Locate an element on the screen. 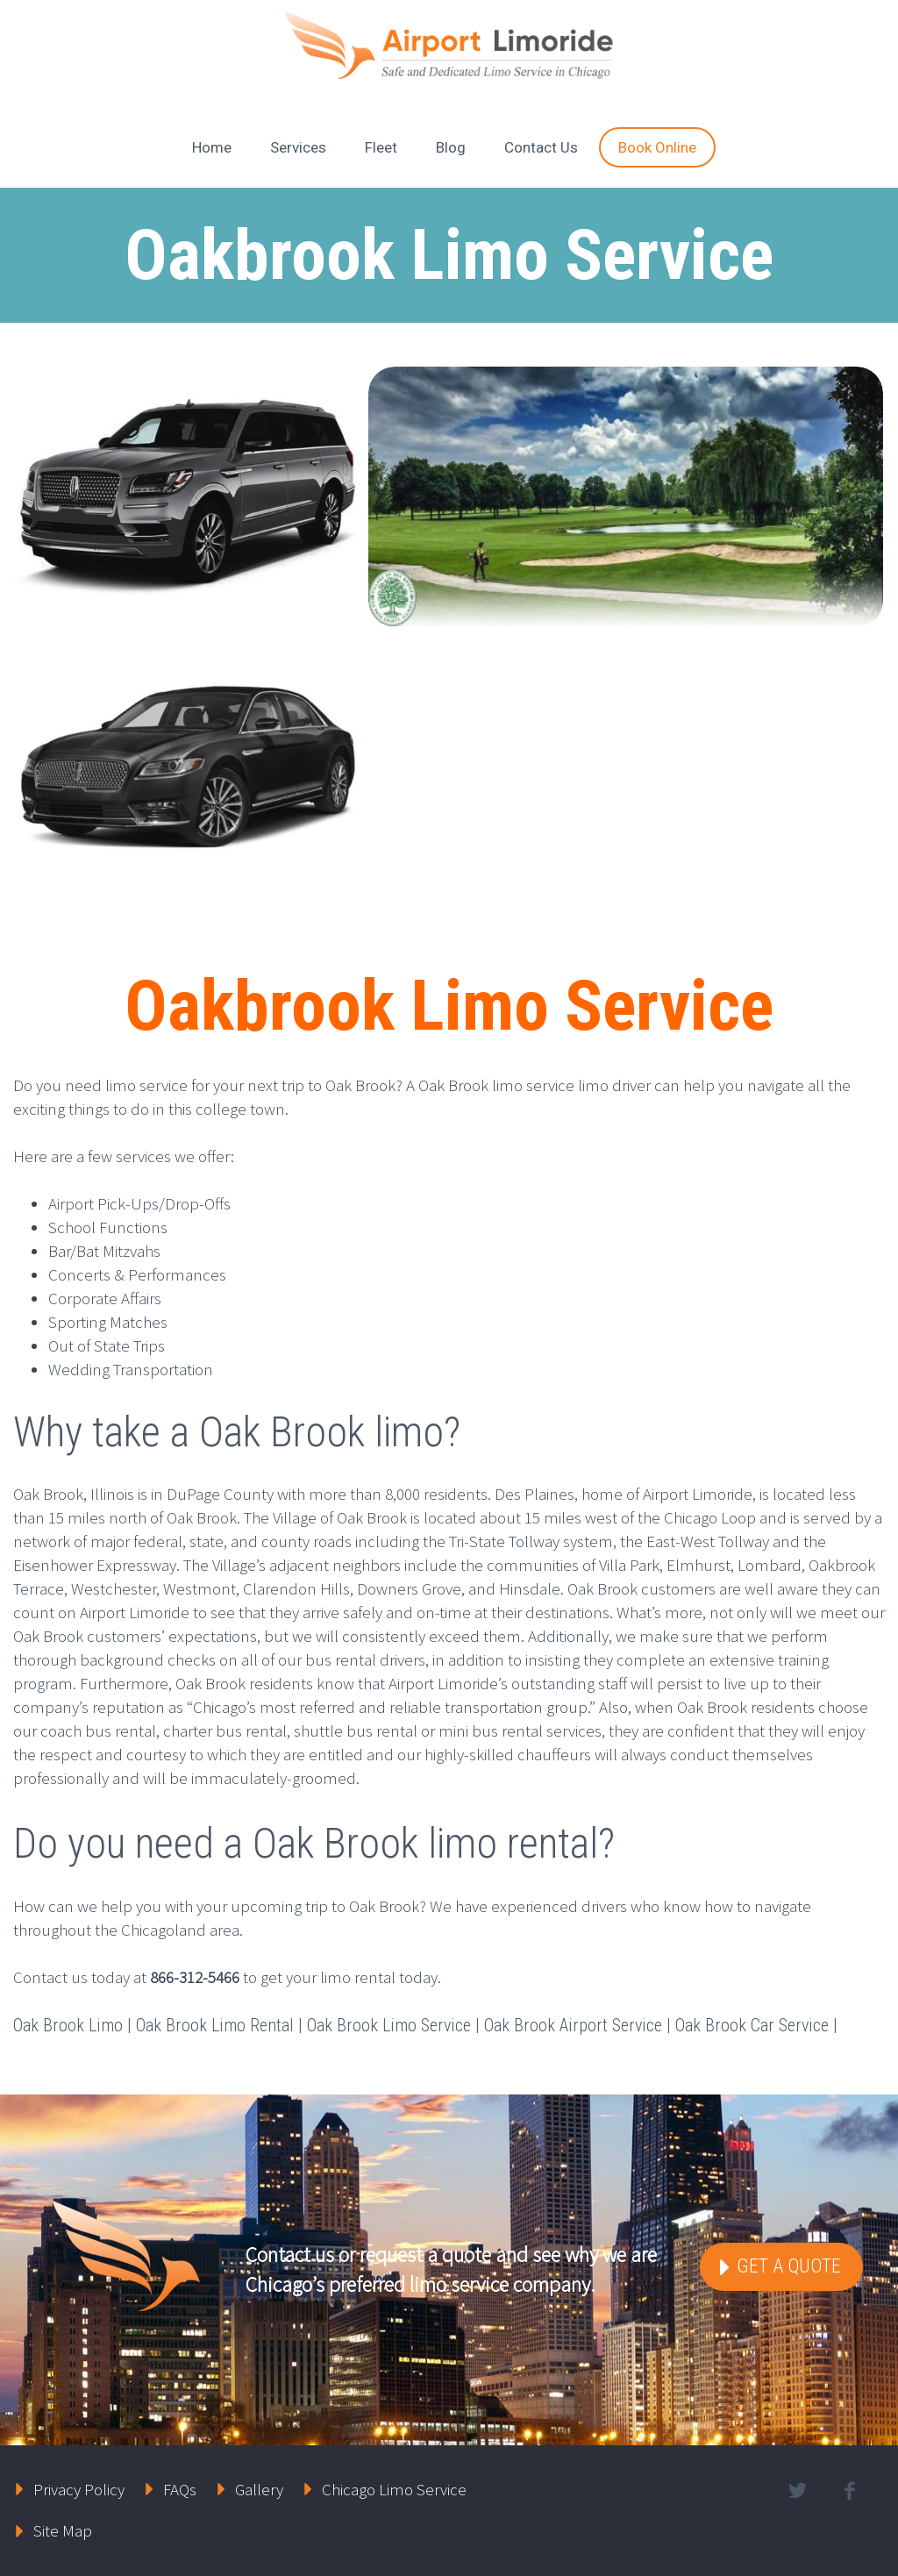  Blog is located at coordinates (451, 147).